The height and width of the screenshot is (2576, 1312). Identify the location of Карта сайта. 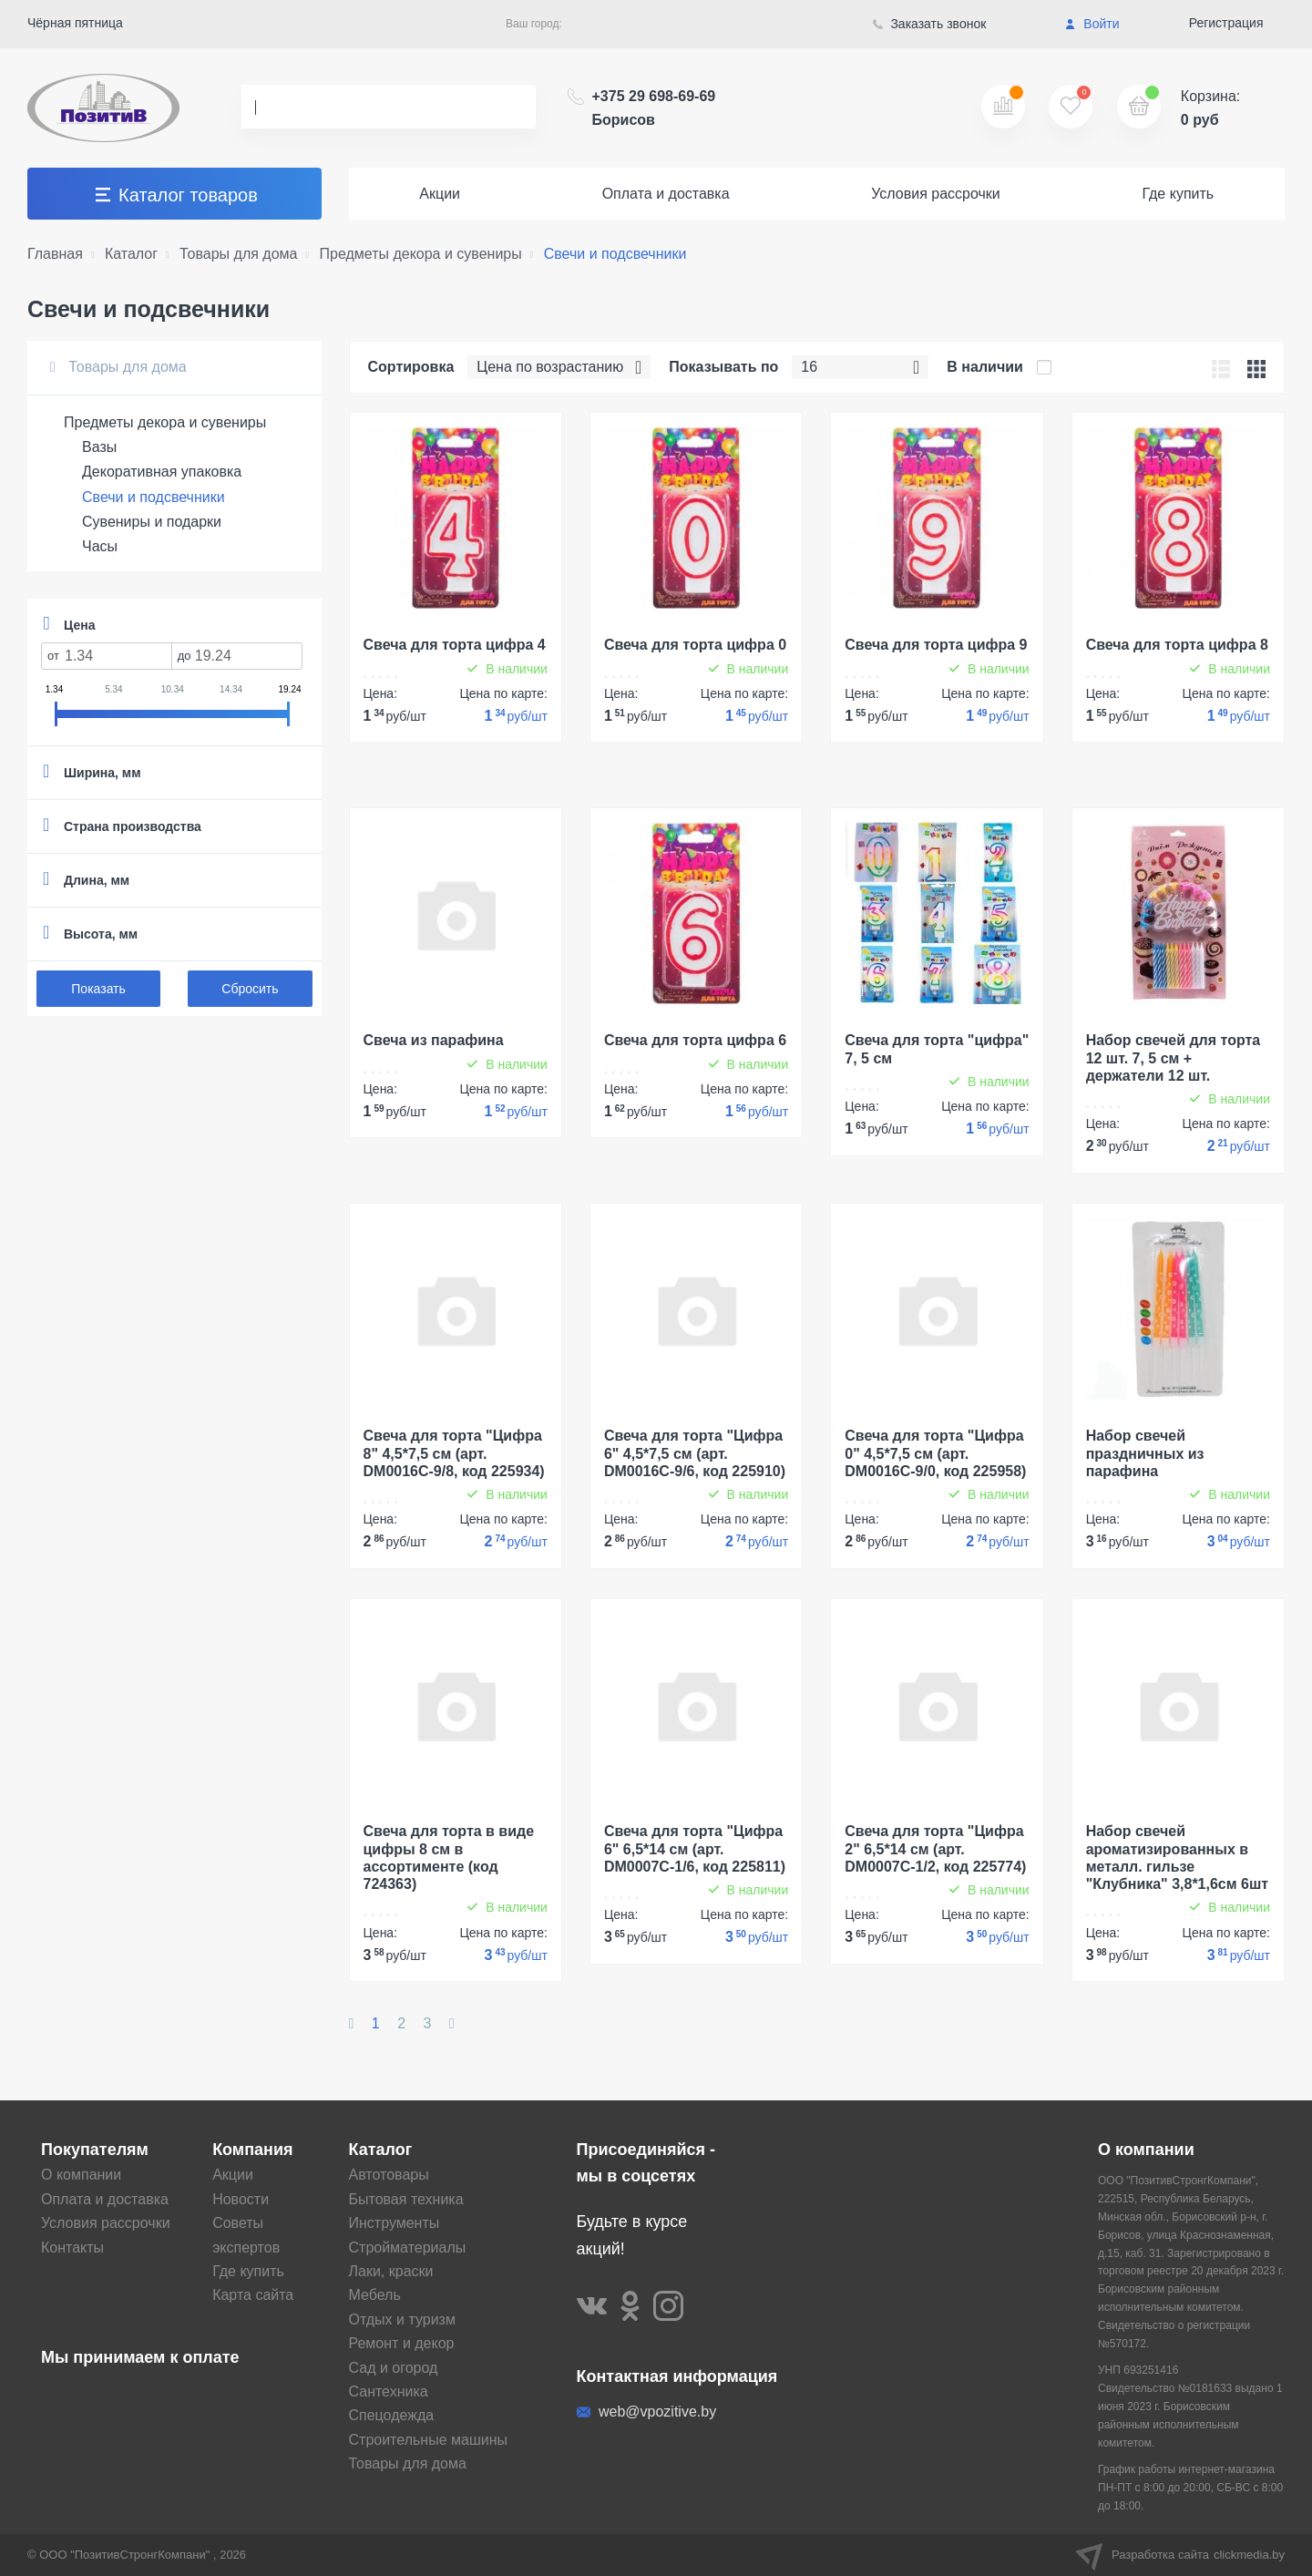
(252, 2295).